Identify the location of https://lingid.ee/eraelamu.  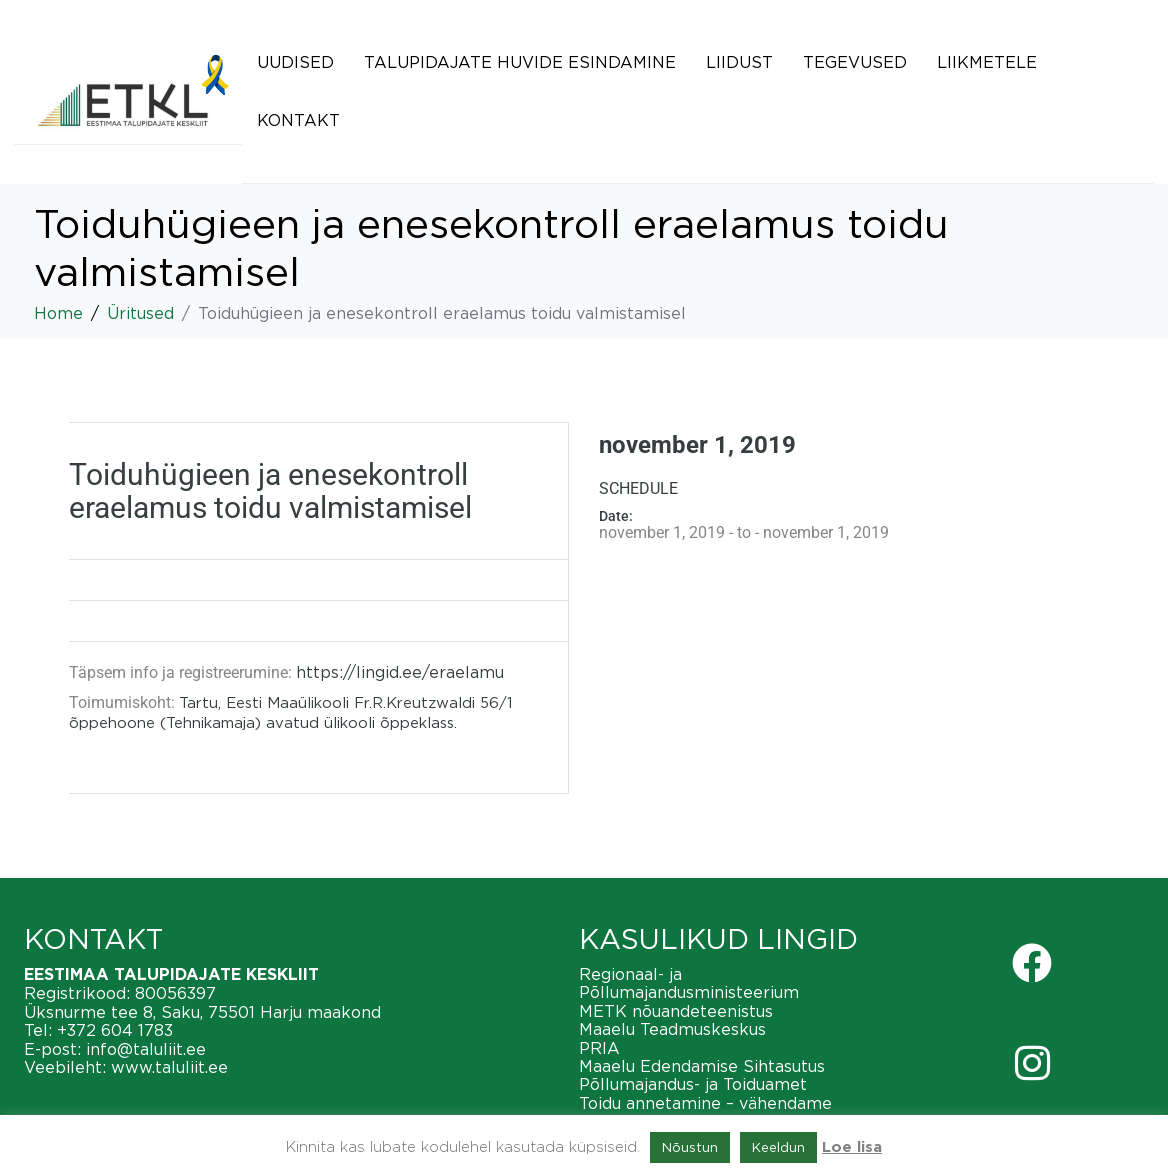
(400, 672).